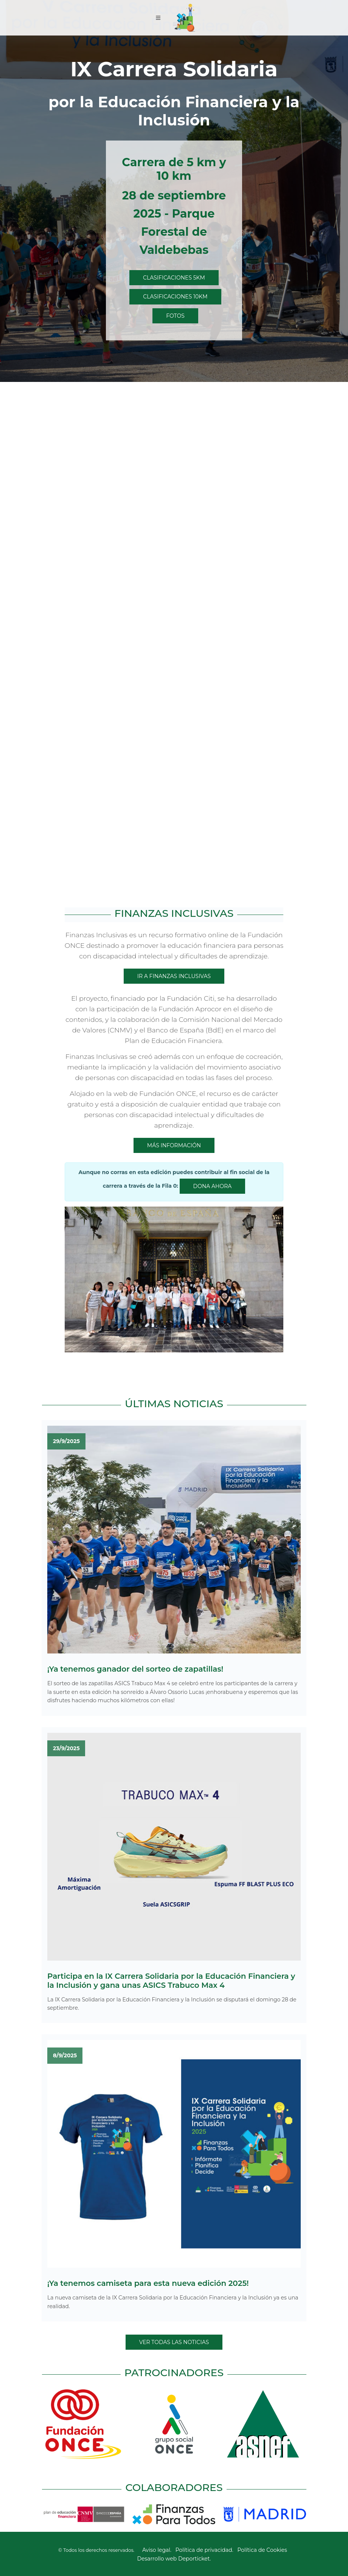 Image resolution: width=348 pixels, height=2576 pixels. I want to click on Desarrollo web Deporticket., so click(174, 2558).